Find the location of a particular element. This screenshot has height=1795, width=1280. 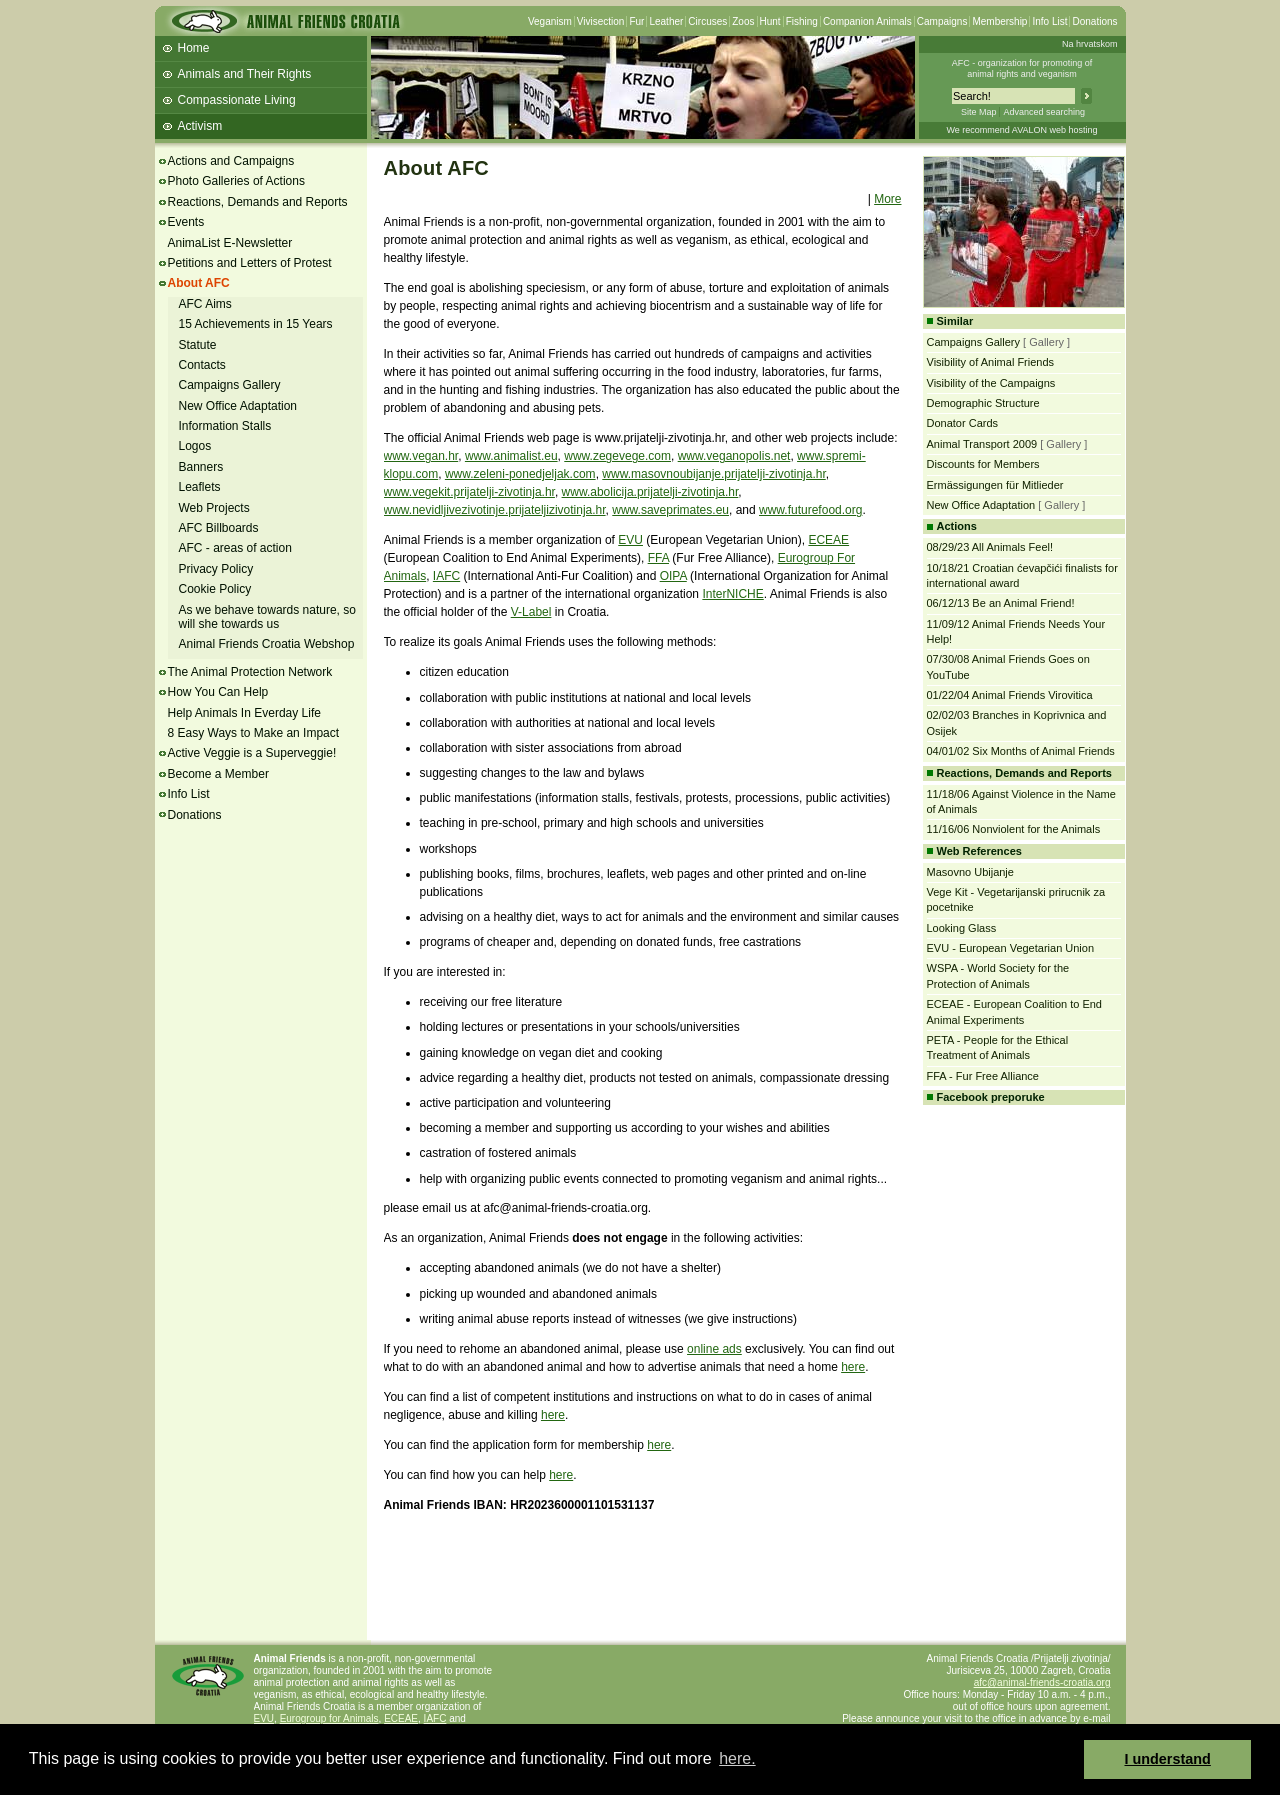

ECEAE is located at coordinates (828, 540).